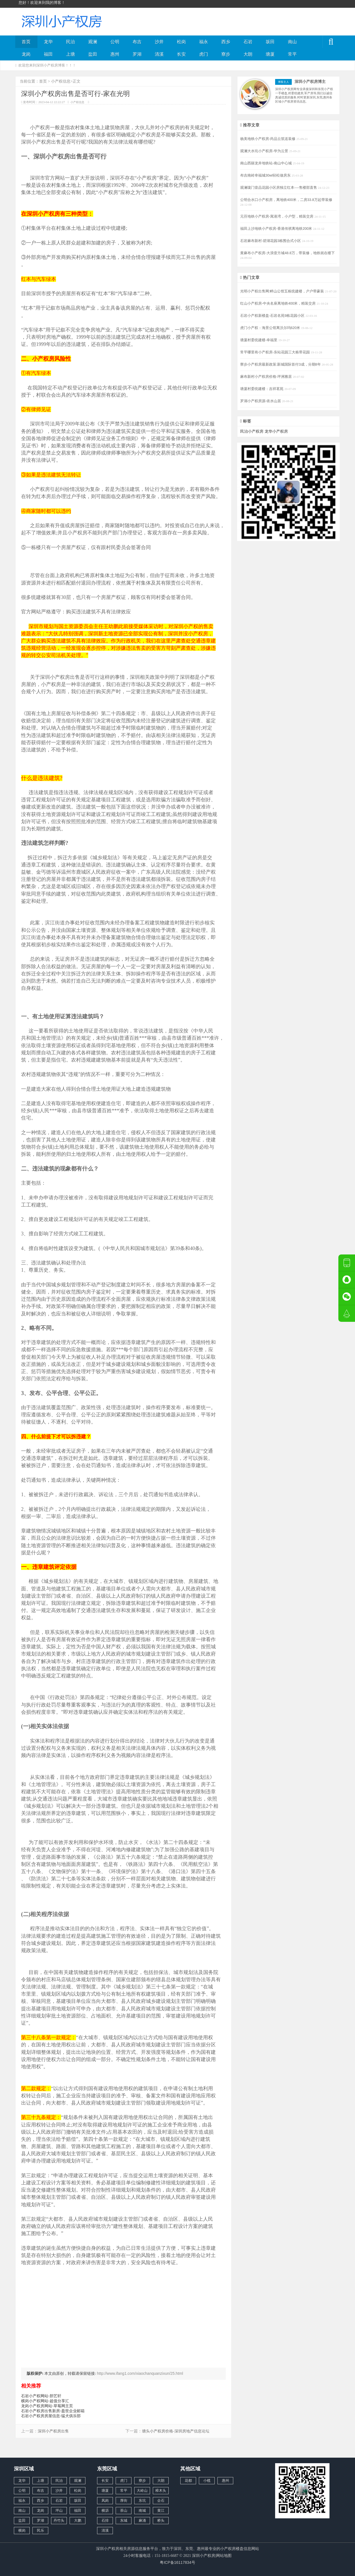  I want to click on 寮步, so click(225, 54).